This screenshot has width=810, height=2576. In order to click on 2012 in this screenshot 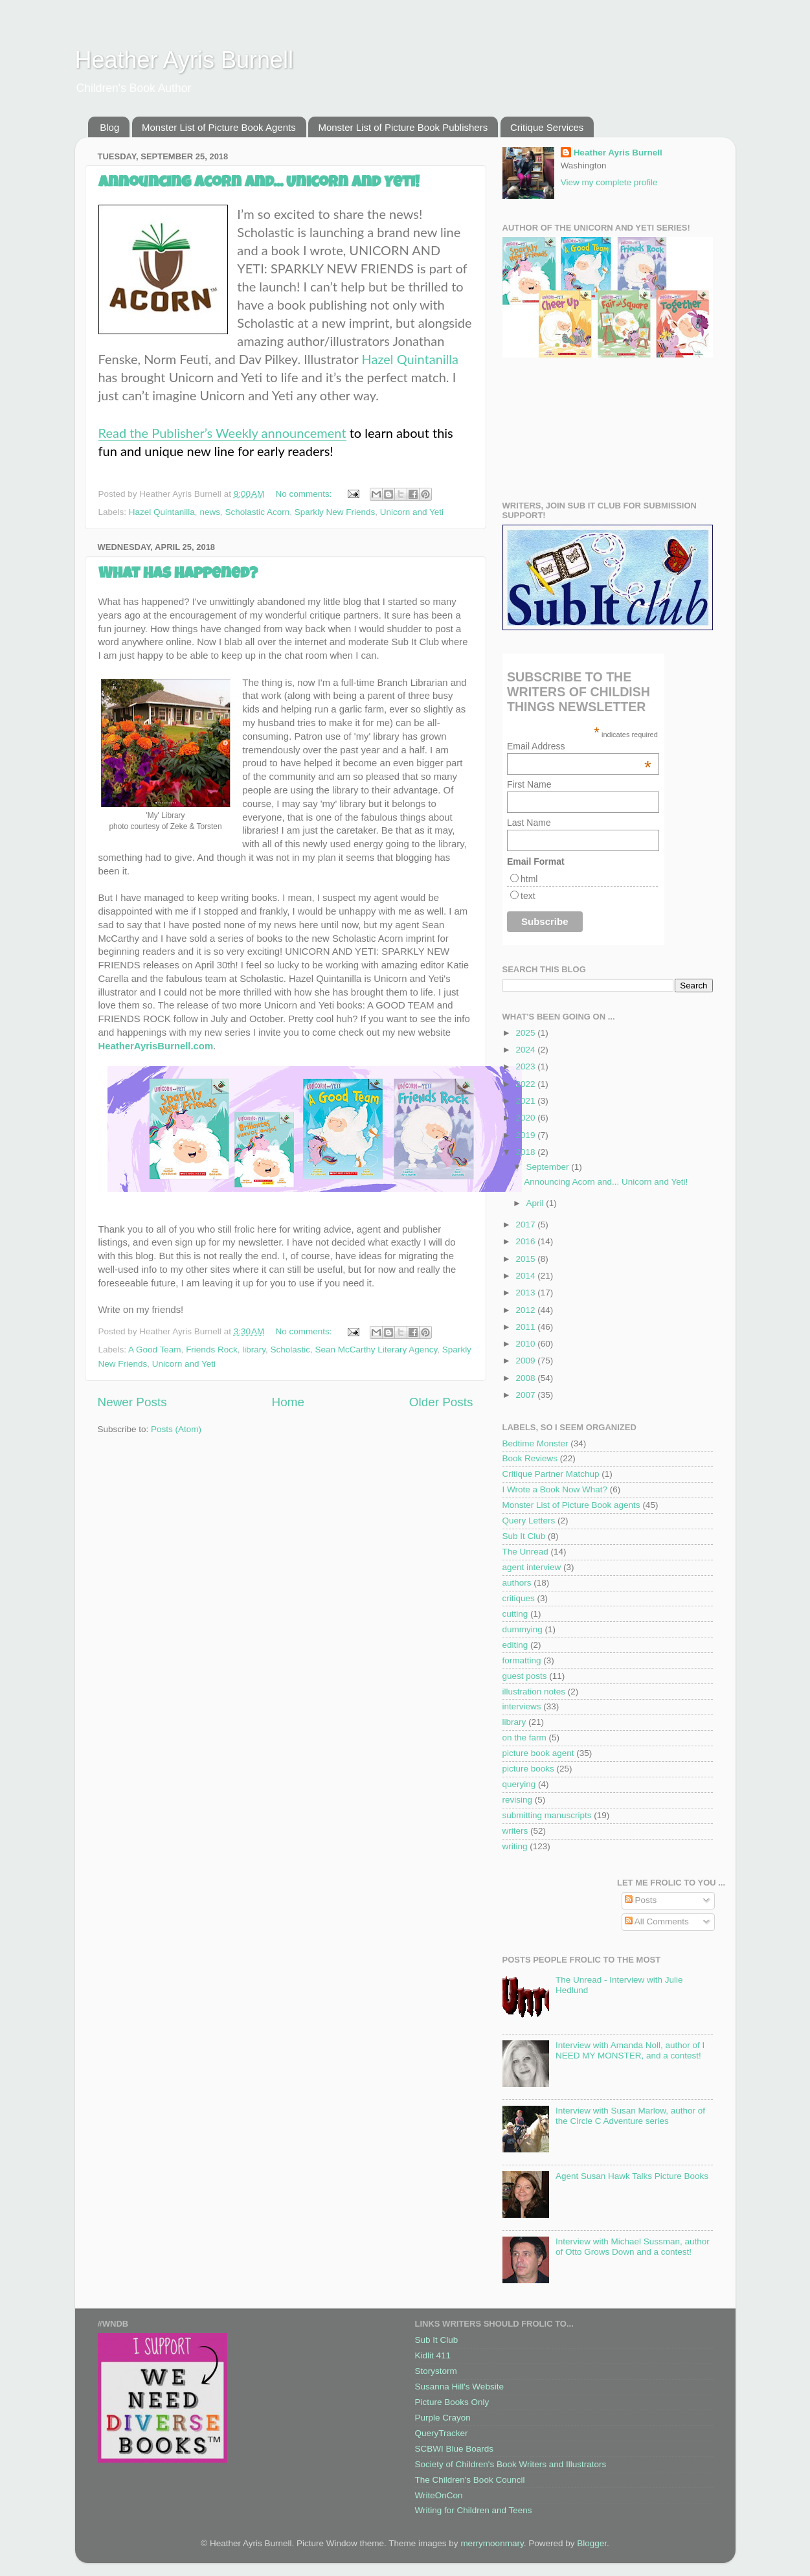, I will do `click(526, 1310)`.